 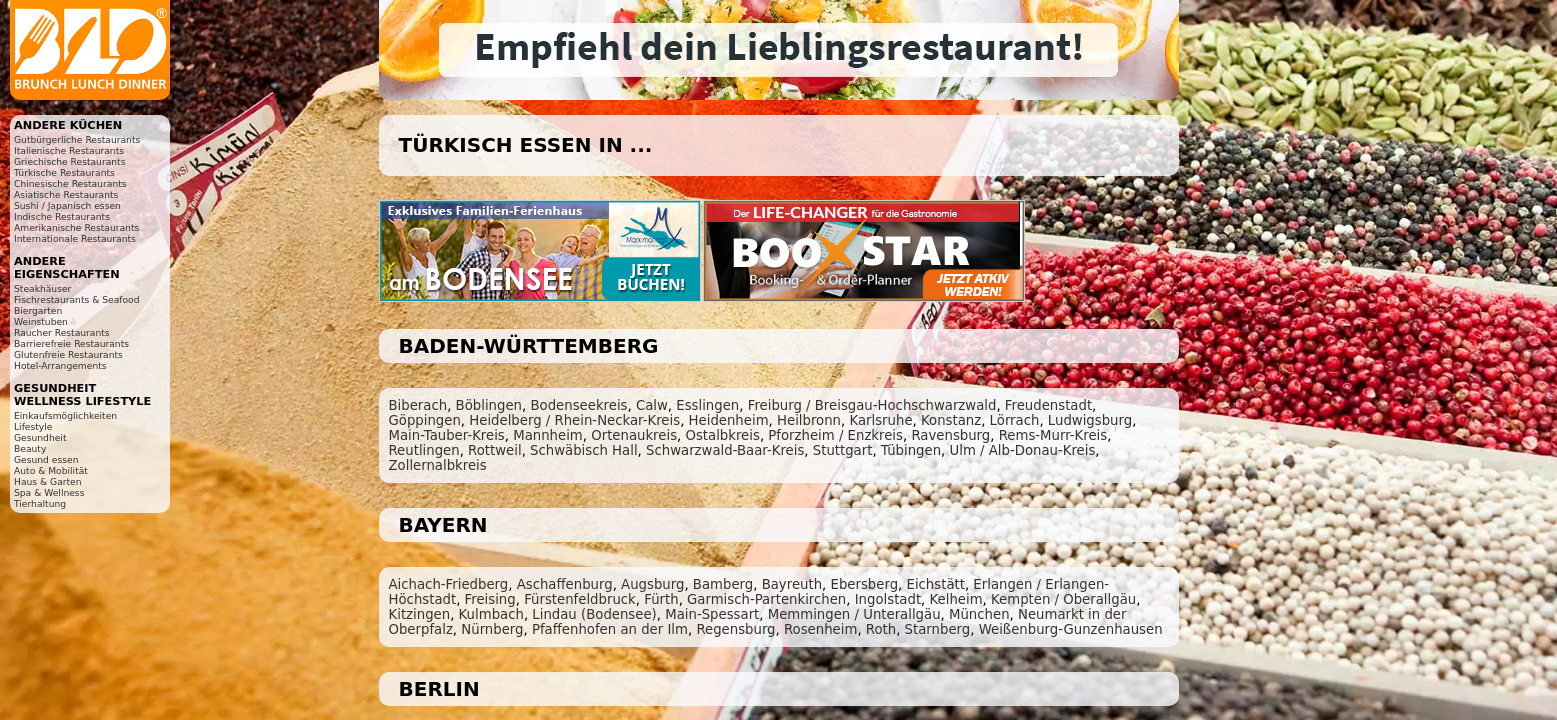 What do you see at coordinates (33, 426) in the screenshot?
I see `Lifestyle` at bounding box center [33, 426].